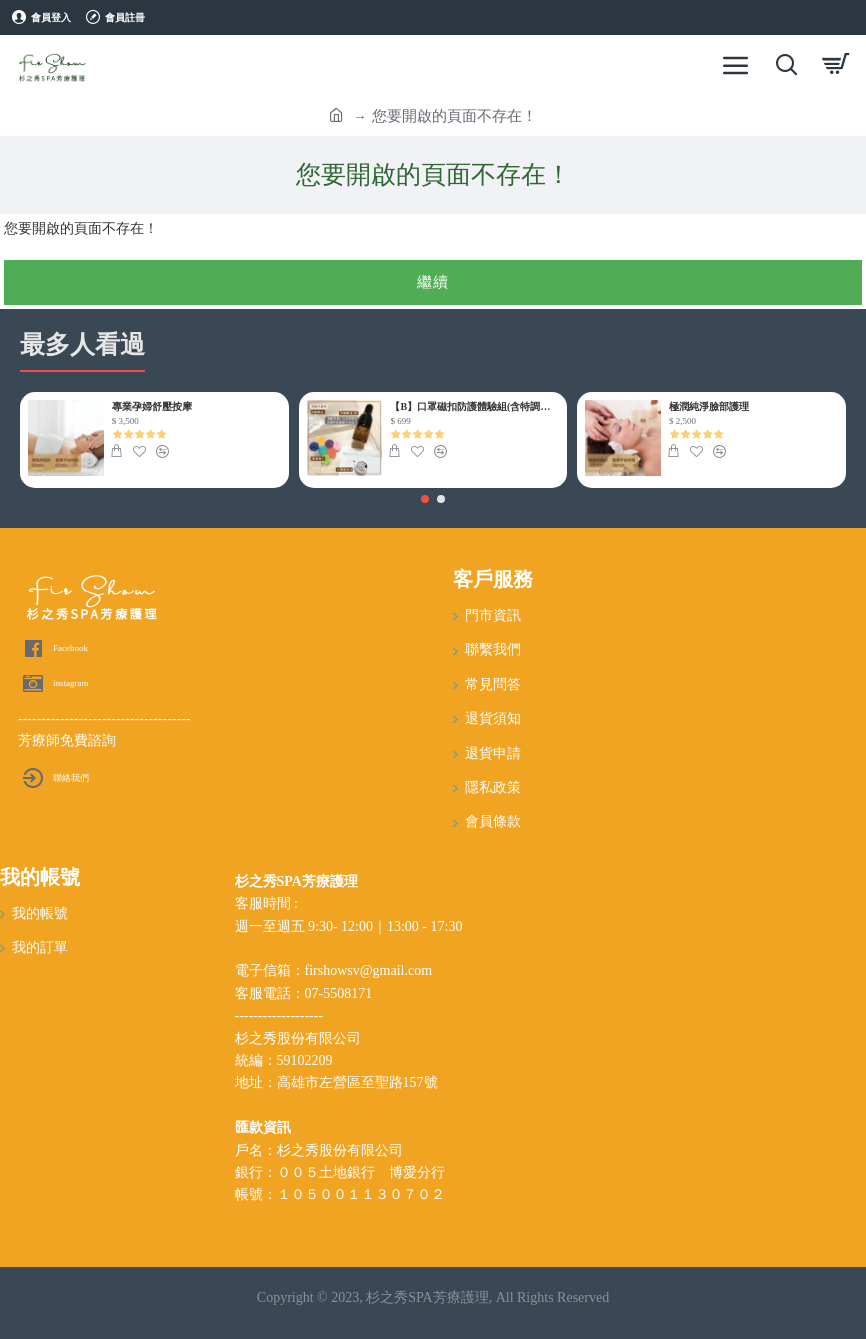 This screenshot has height=1339, width=866. What do you see at coordinates (433, 282) in the screenshot?
I see `繼續` at bounding box center [433, 282].